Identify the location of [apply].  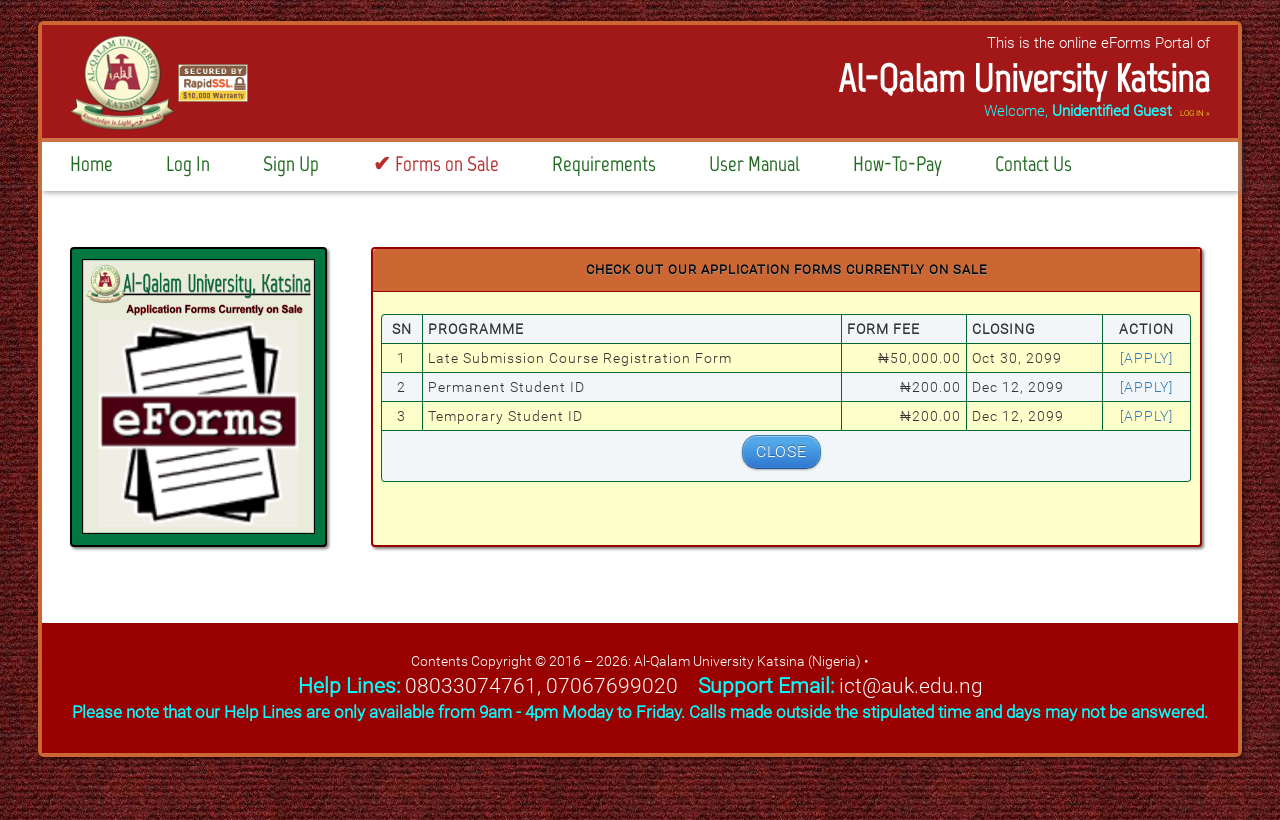
(1146, 358).